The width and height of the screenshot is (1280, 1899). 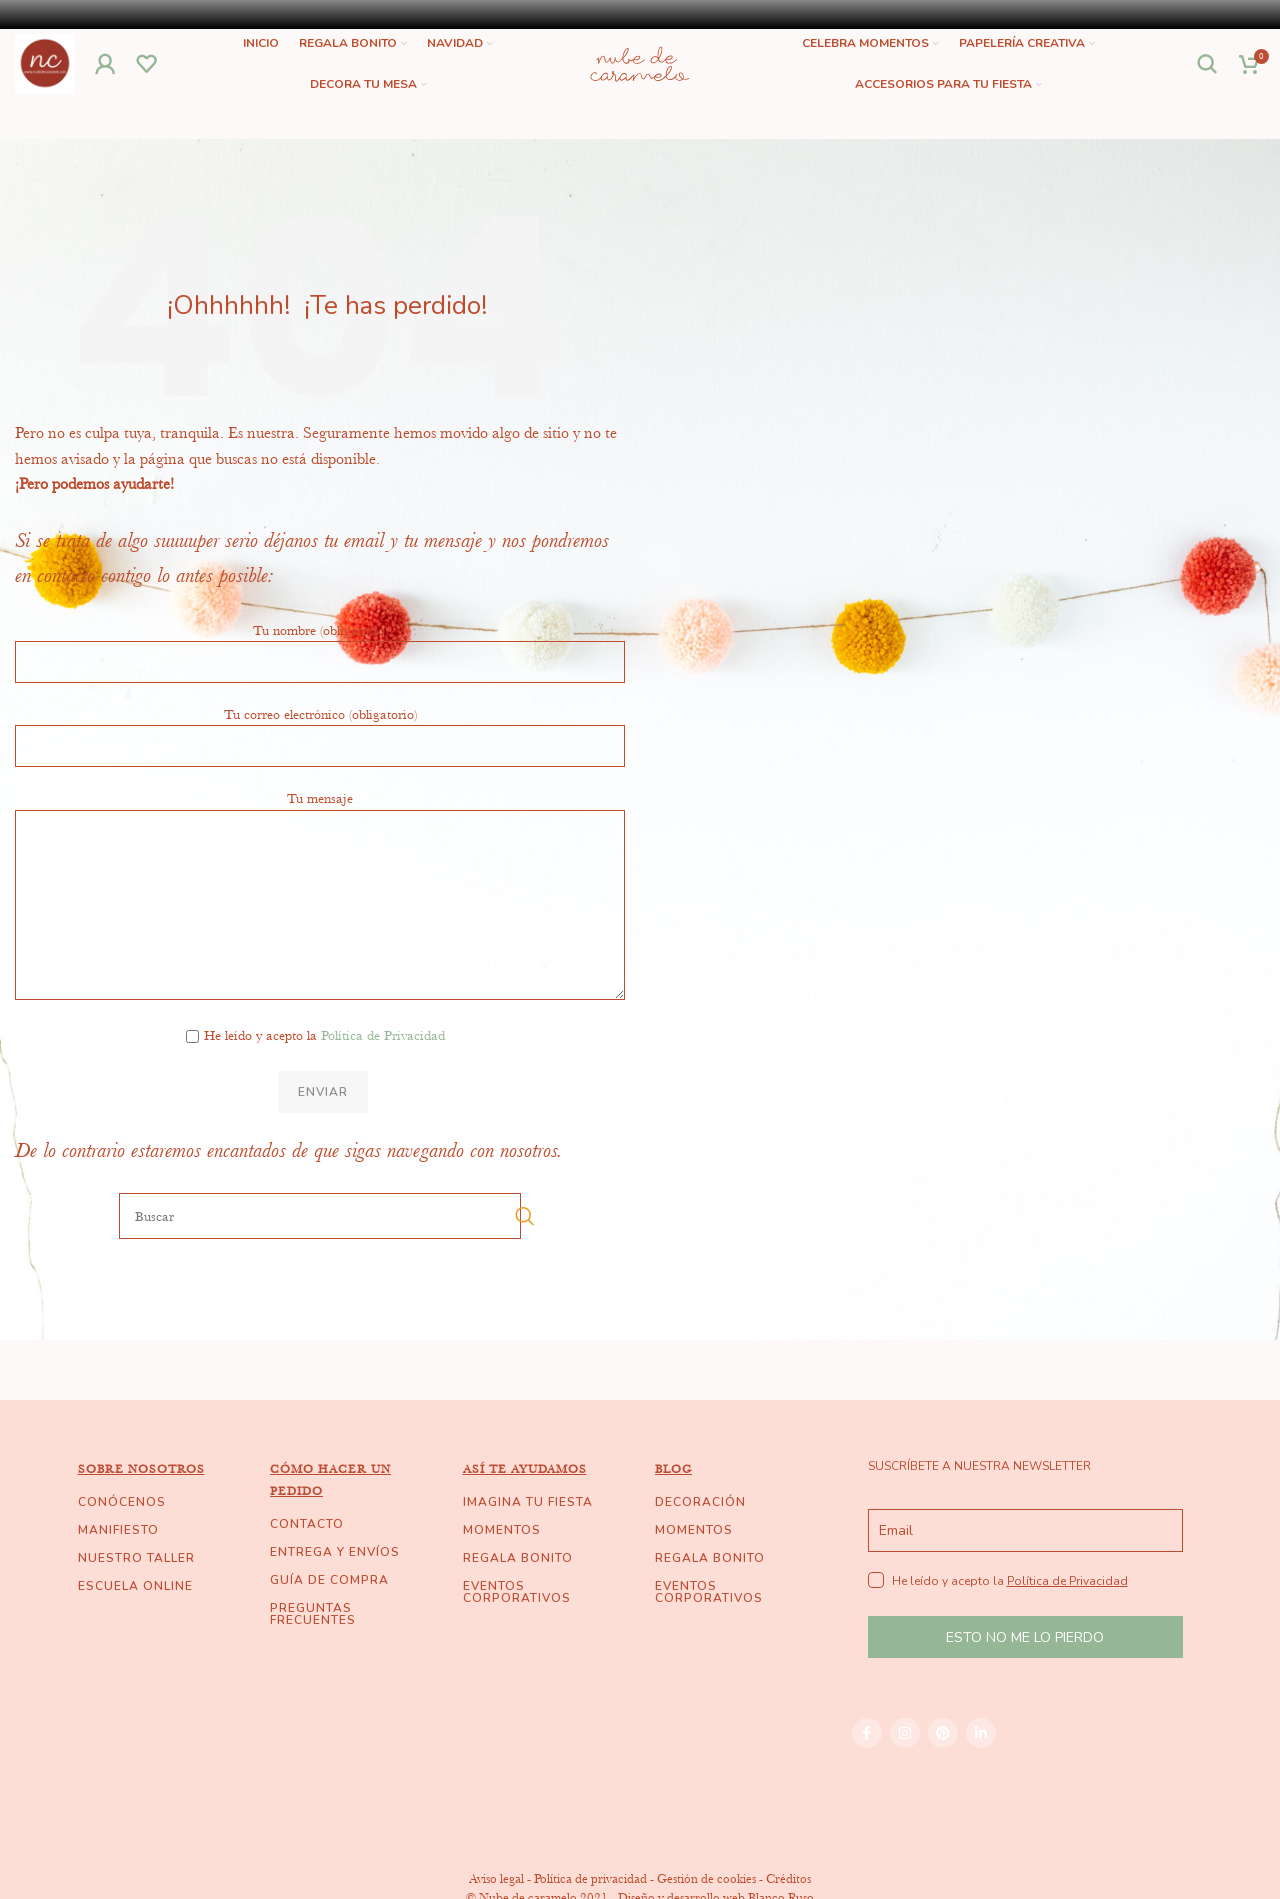 What do you see at coordinates (943, 1773) in the screenshot?
I see `[Pinterest social link]` at bounding box center [943, 1773].